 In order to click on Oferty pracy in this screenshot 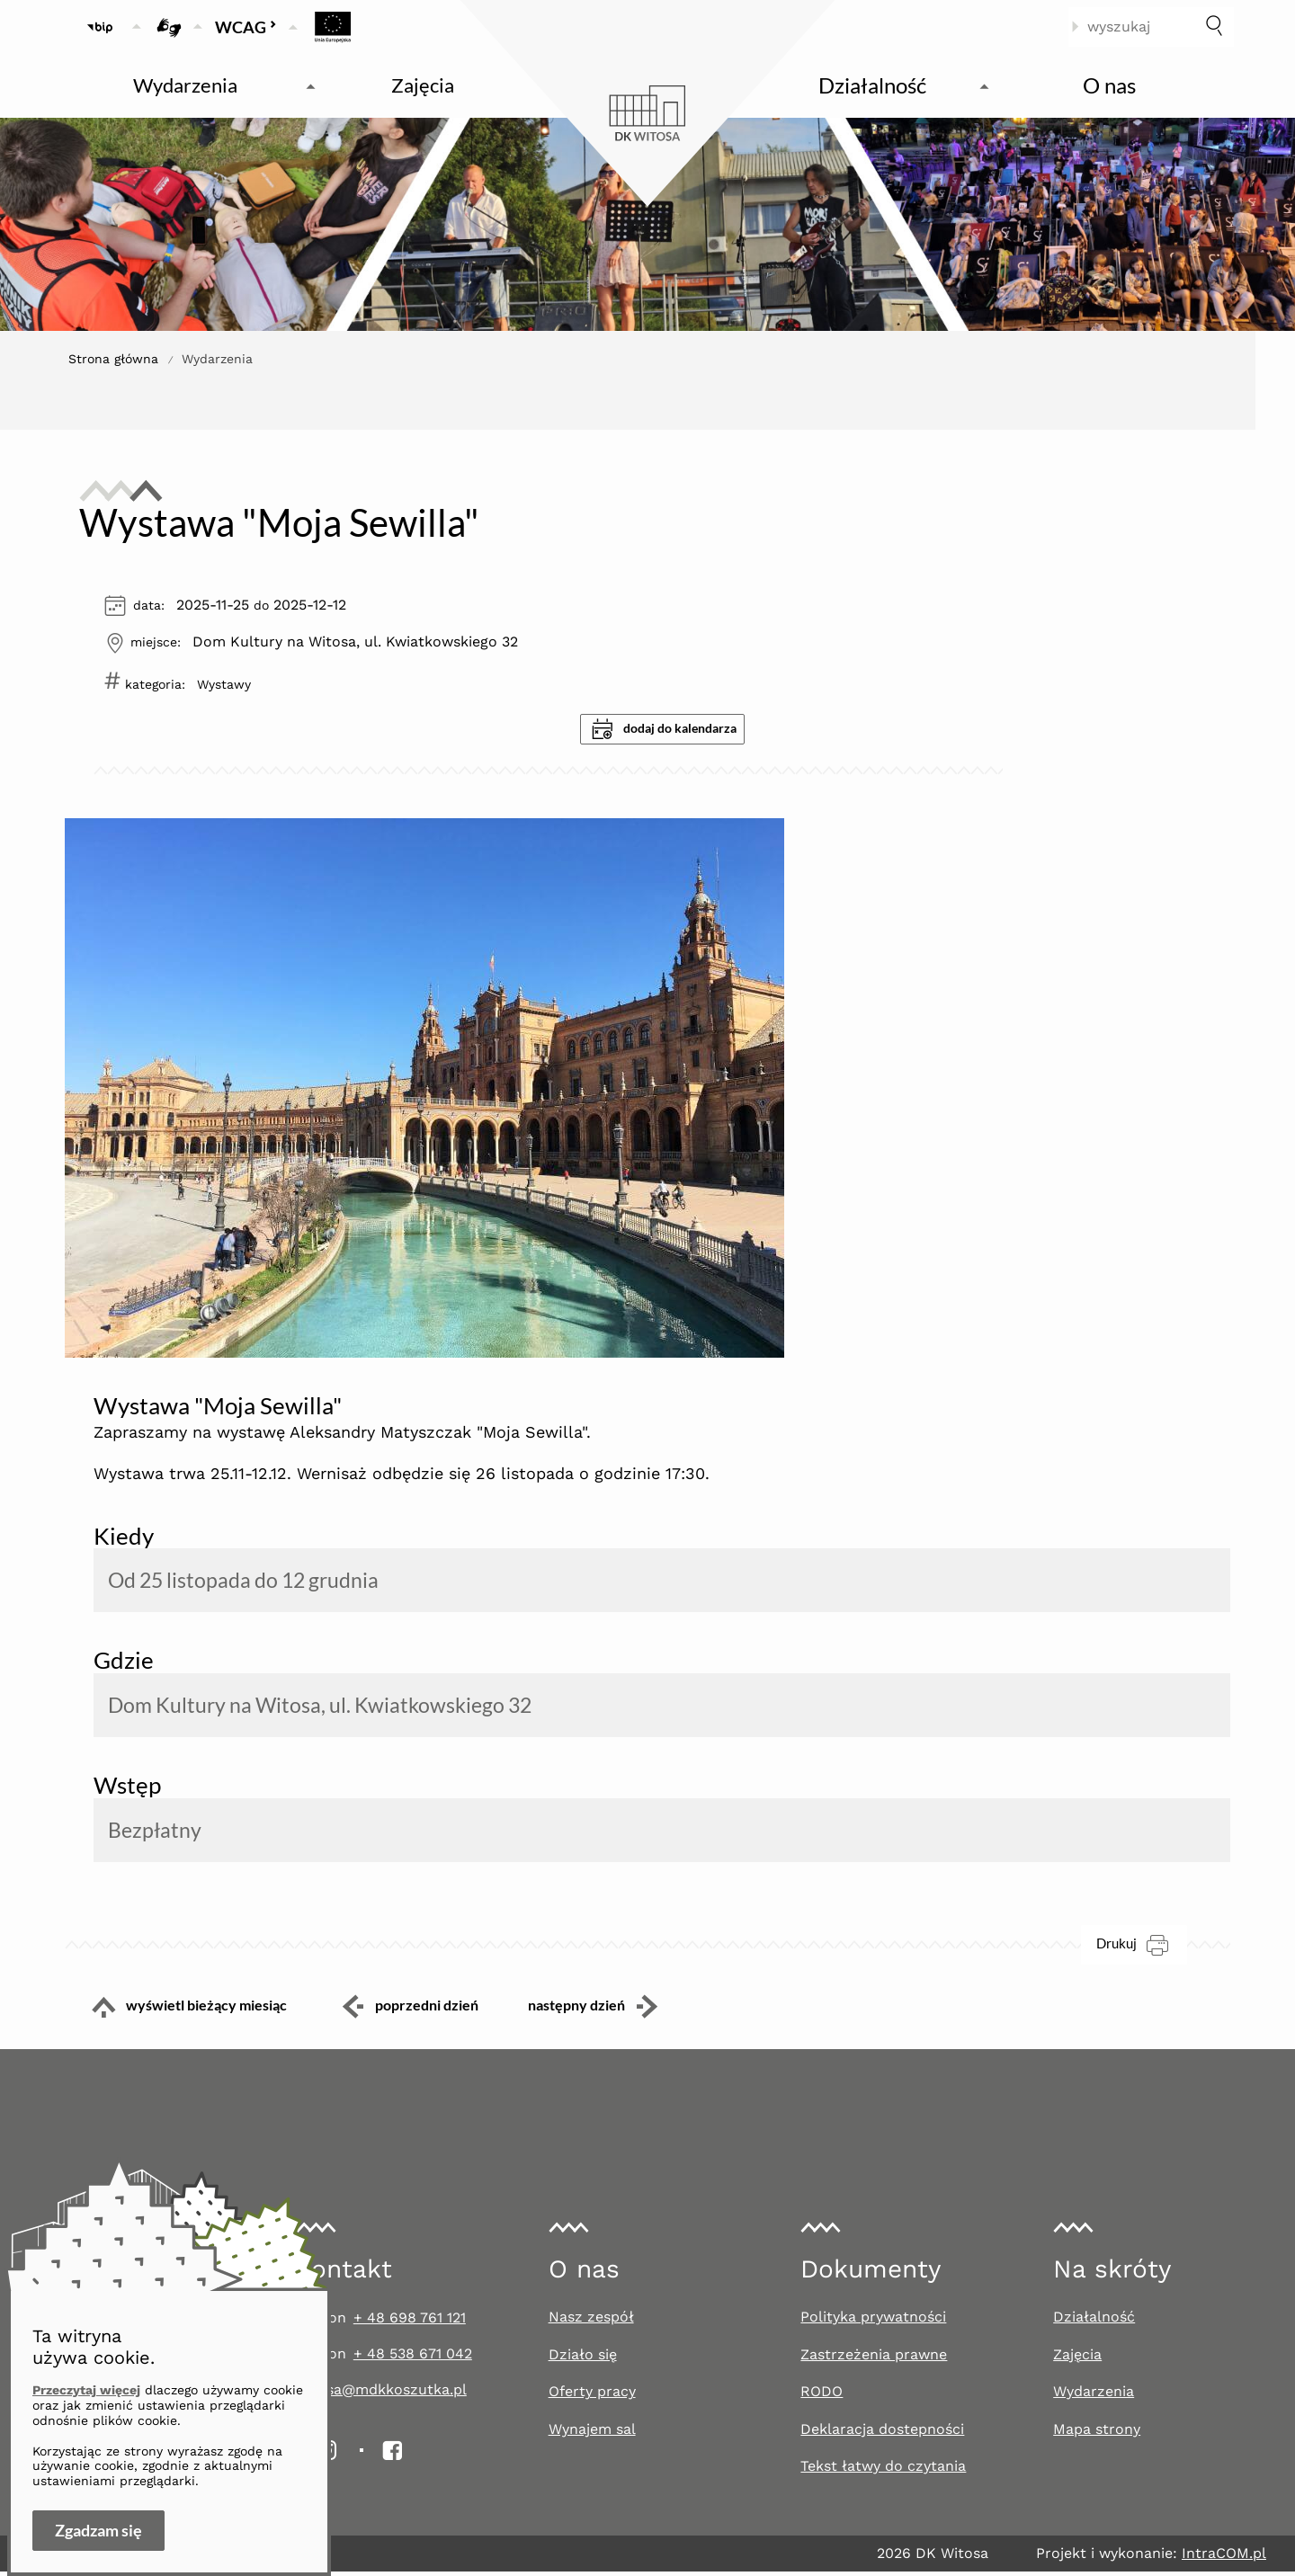, I will do `click(592, 2395)`.